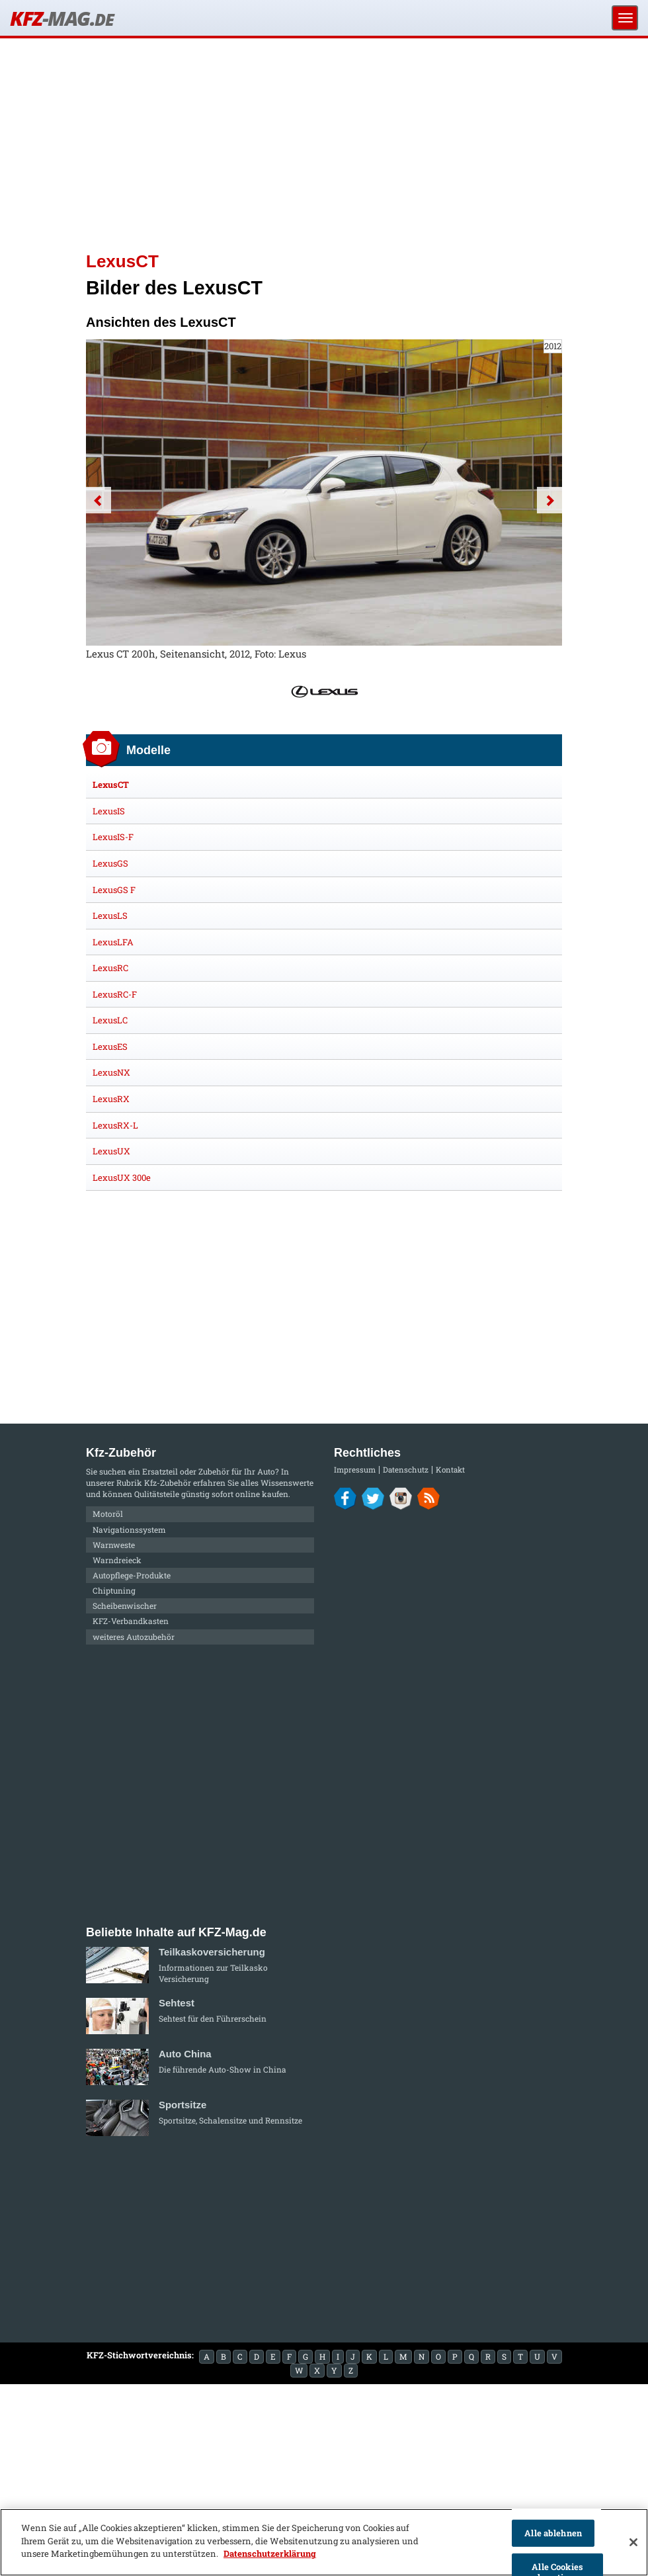 This screenshot has height=2576, width=648. Describe the element at coordinates (110, 968) in the screenshot. I see `LexusRC` at that location.